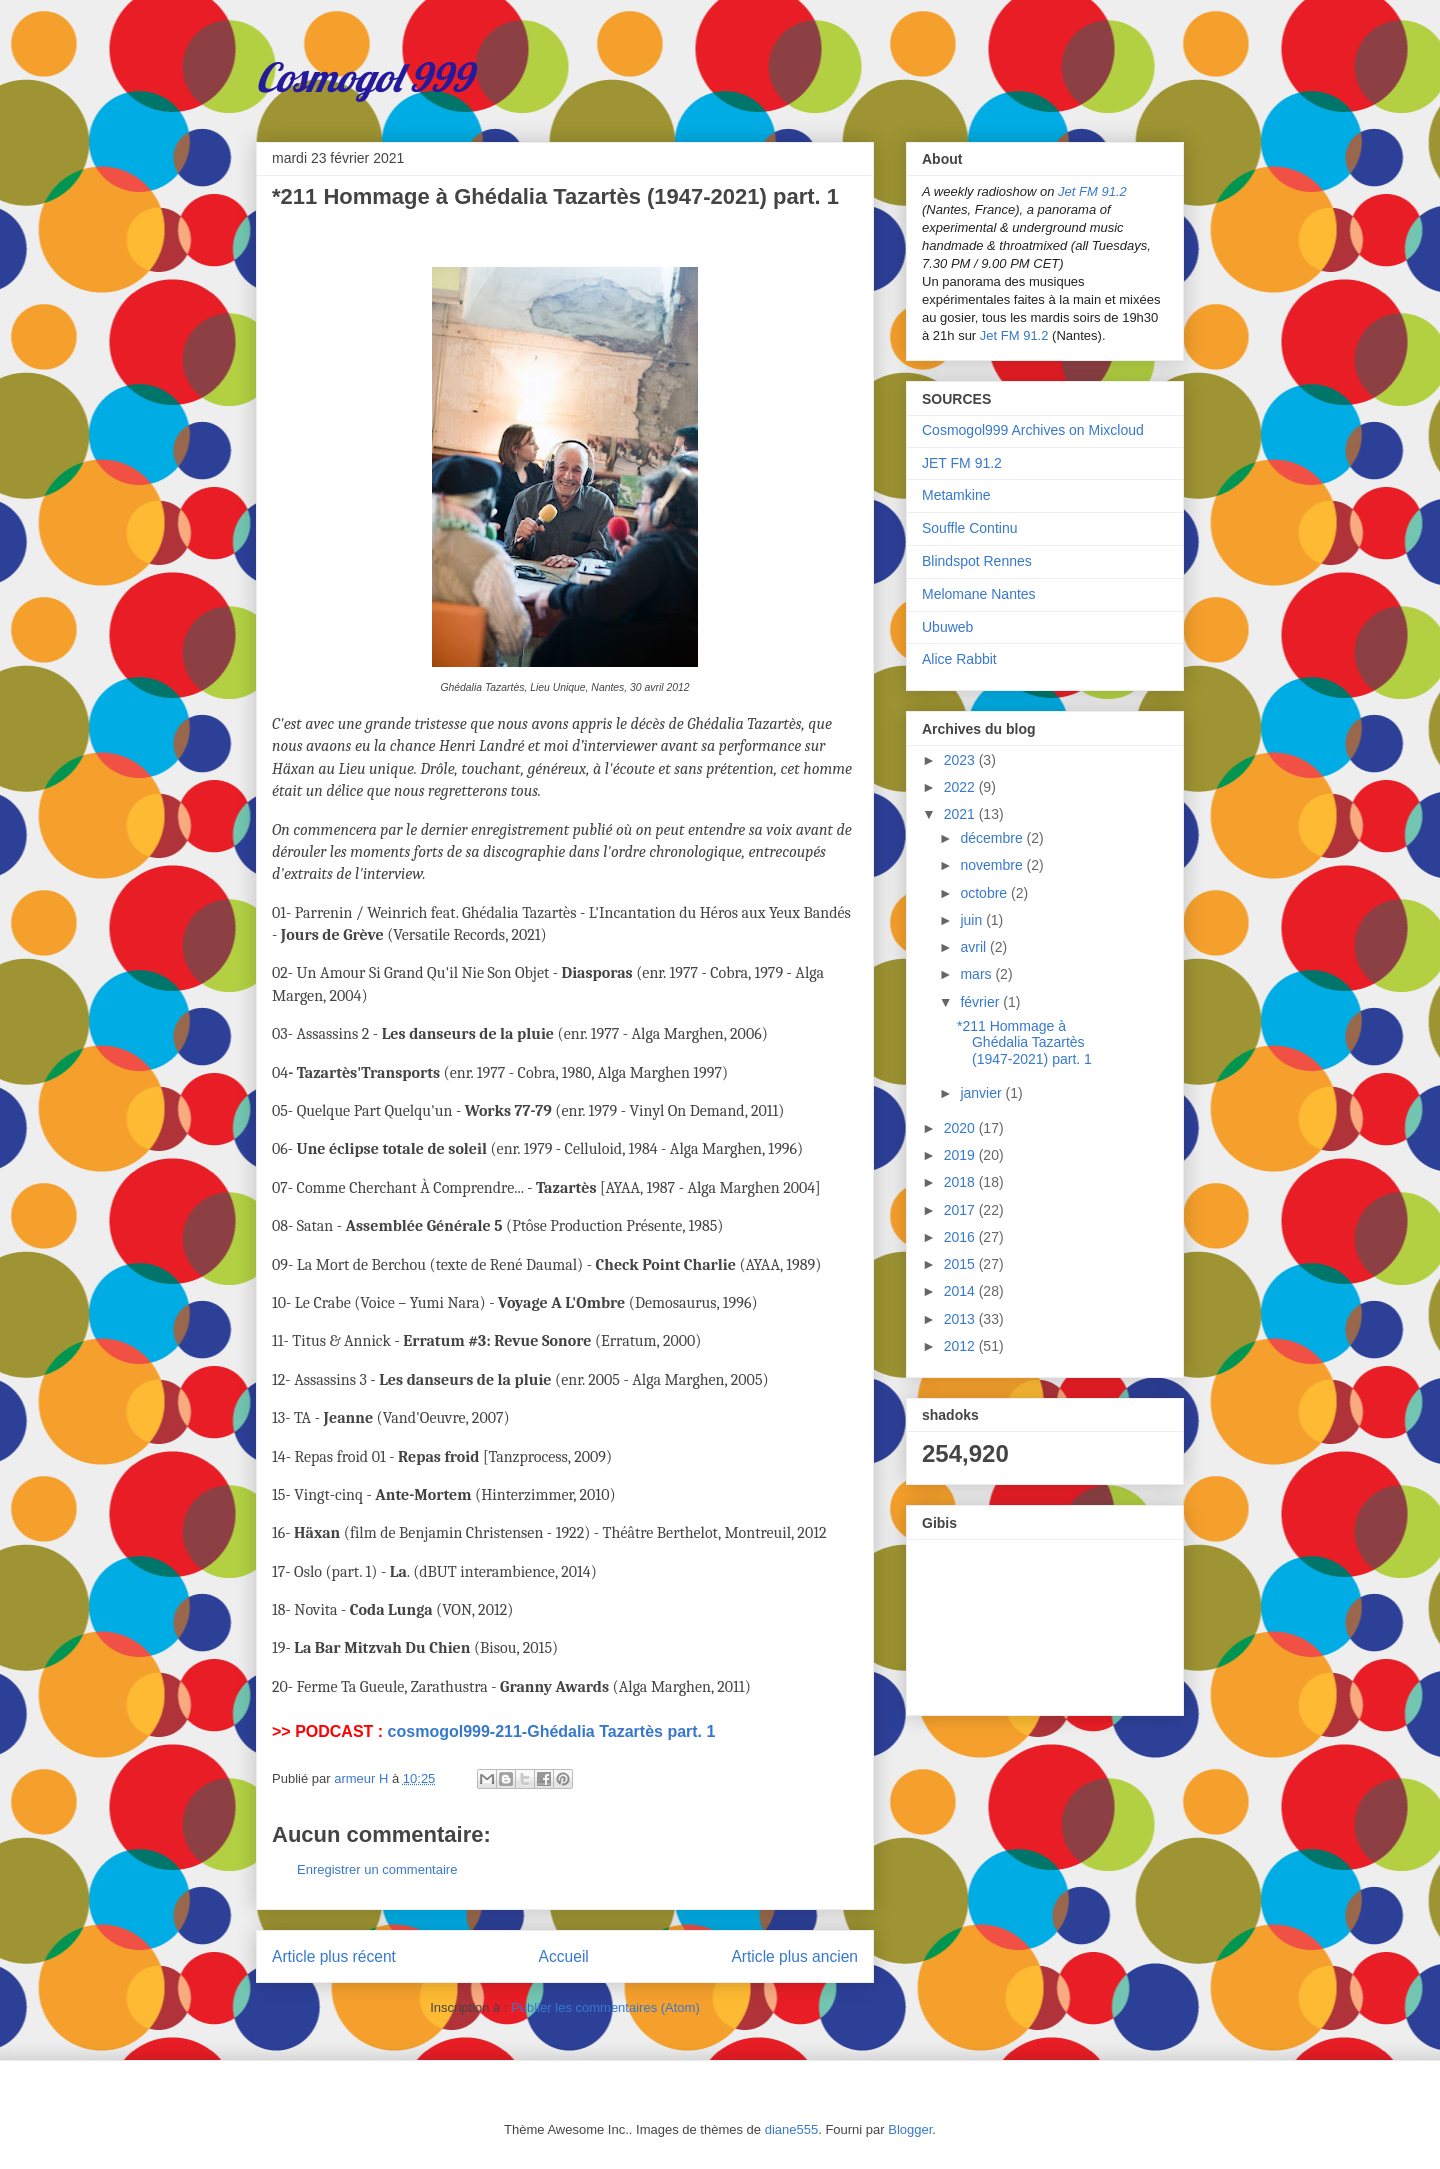 The width and height of the screenshot is (1440, 2169). What do you see at coordinates (961, 1182) in the screenshot?
I see `2018` at bounding box center [961, 1182].